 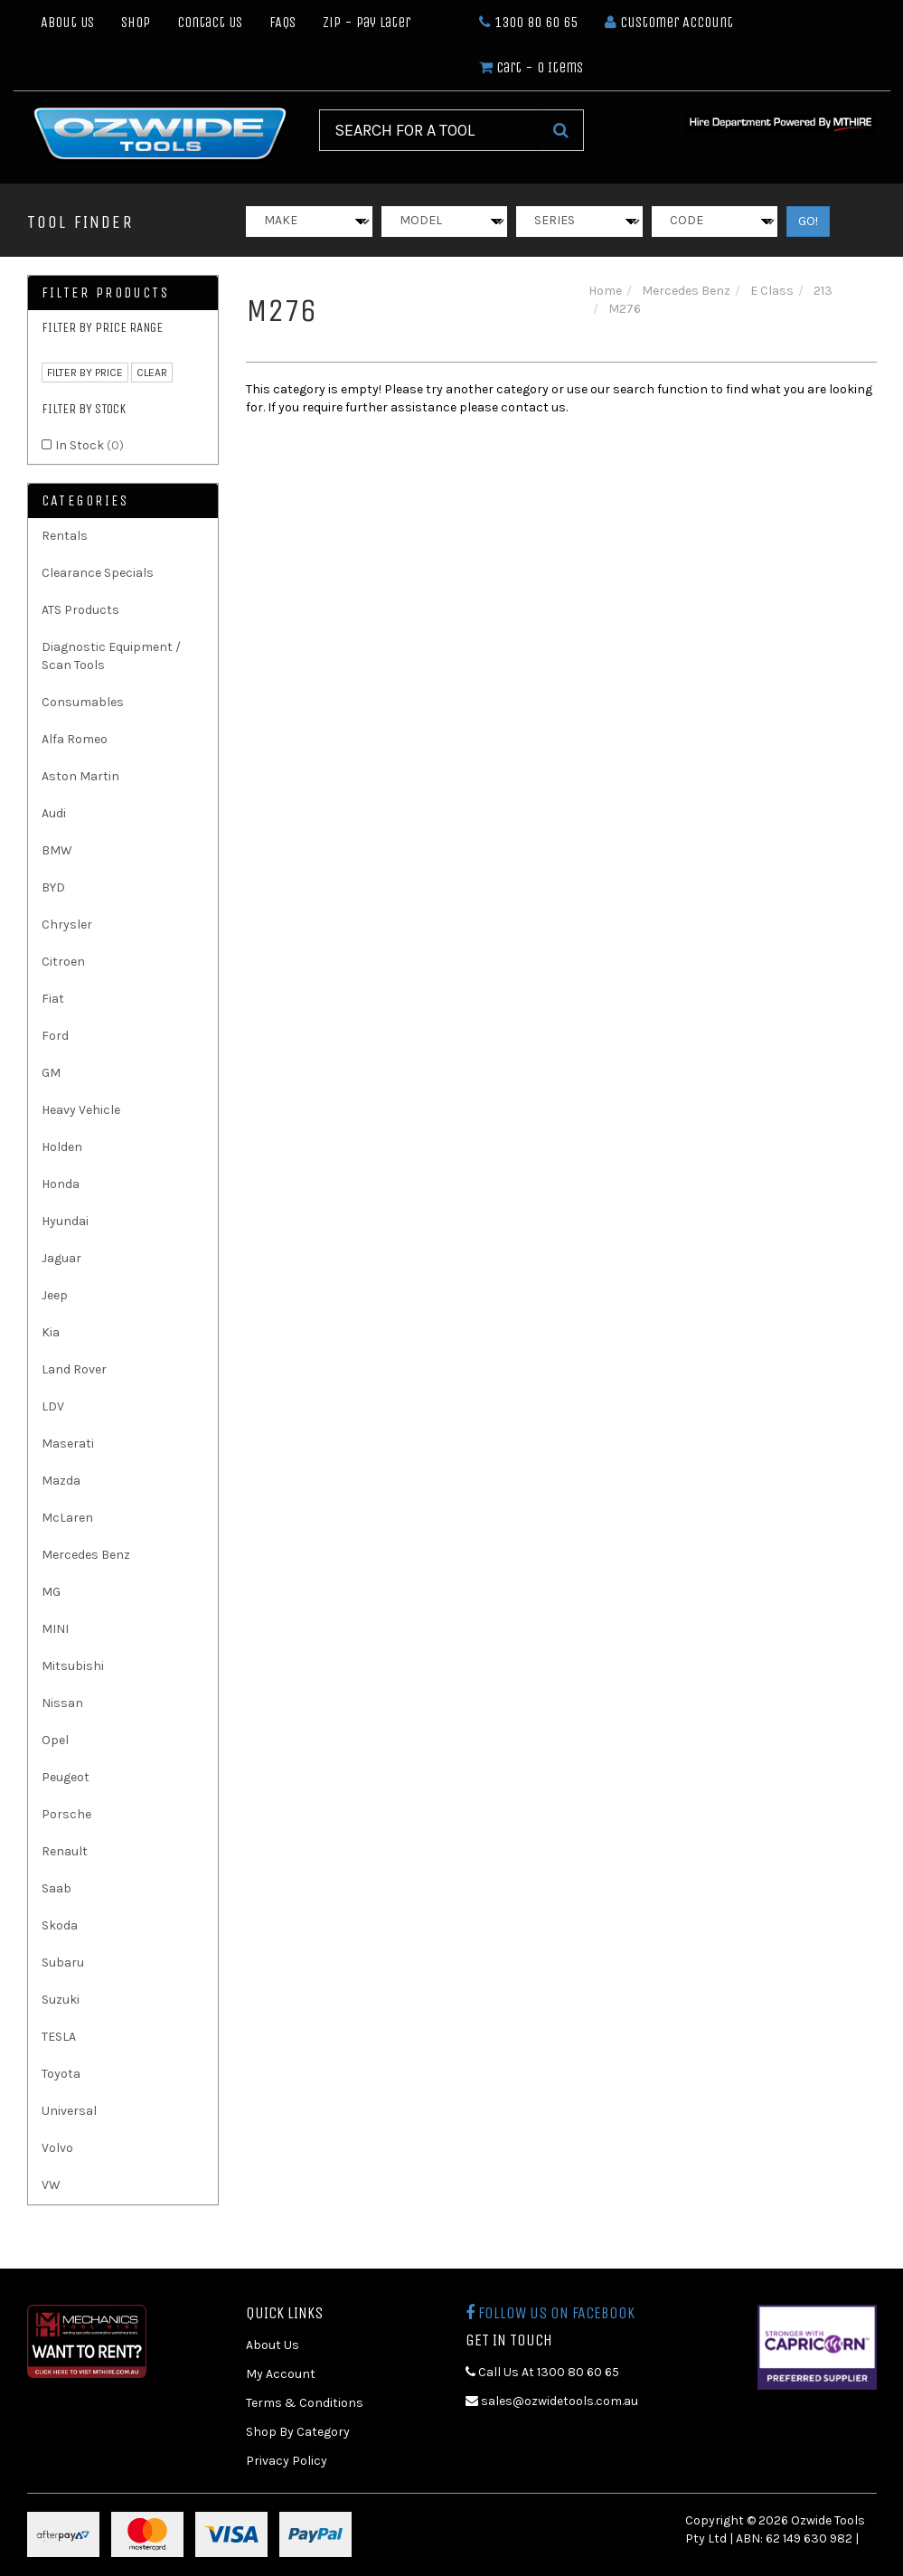 What do you see at coordinates (53, 998) in the screenshot?
I see `Fiat` at bounding box center [53, 998].